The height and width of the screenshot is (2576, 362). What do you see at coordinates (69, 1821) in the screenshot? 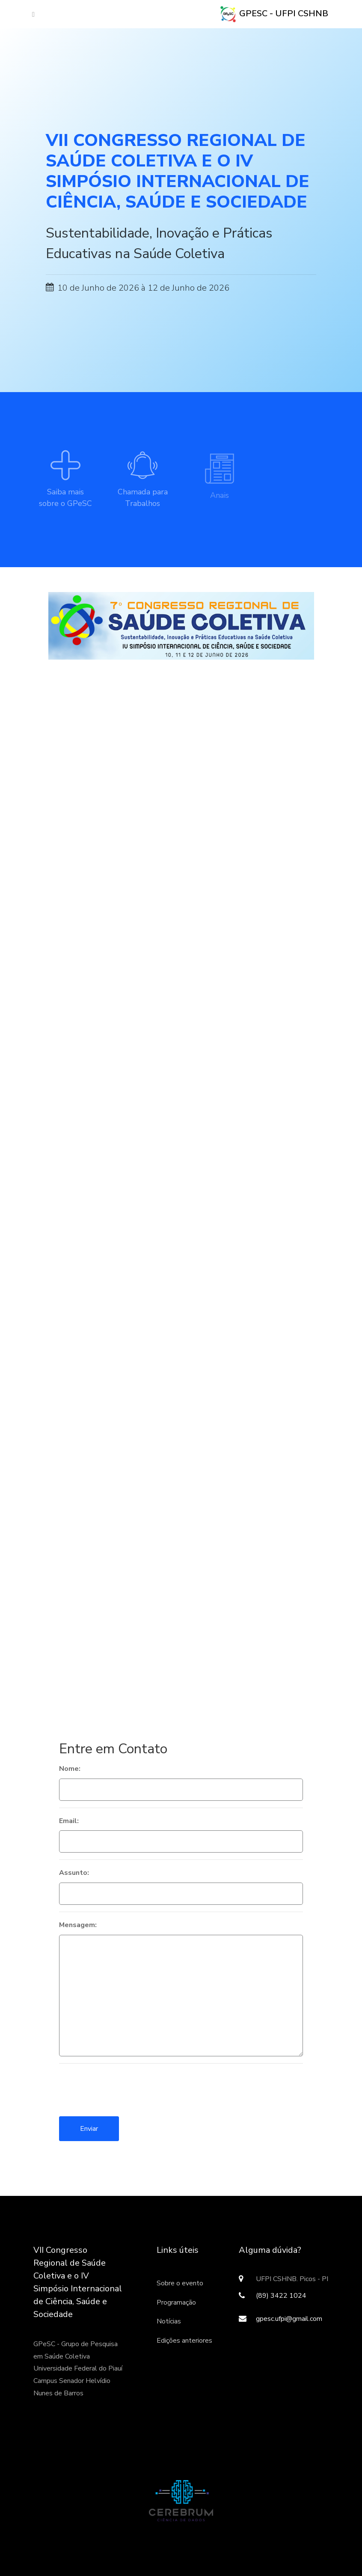
I see `Email:` at bounding box center [69, 1821].